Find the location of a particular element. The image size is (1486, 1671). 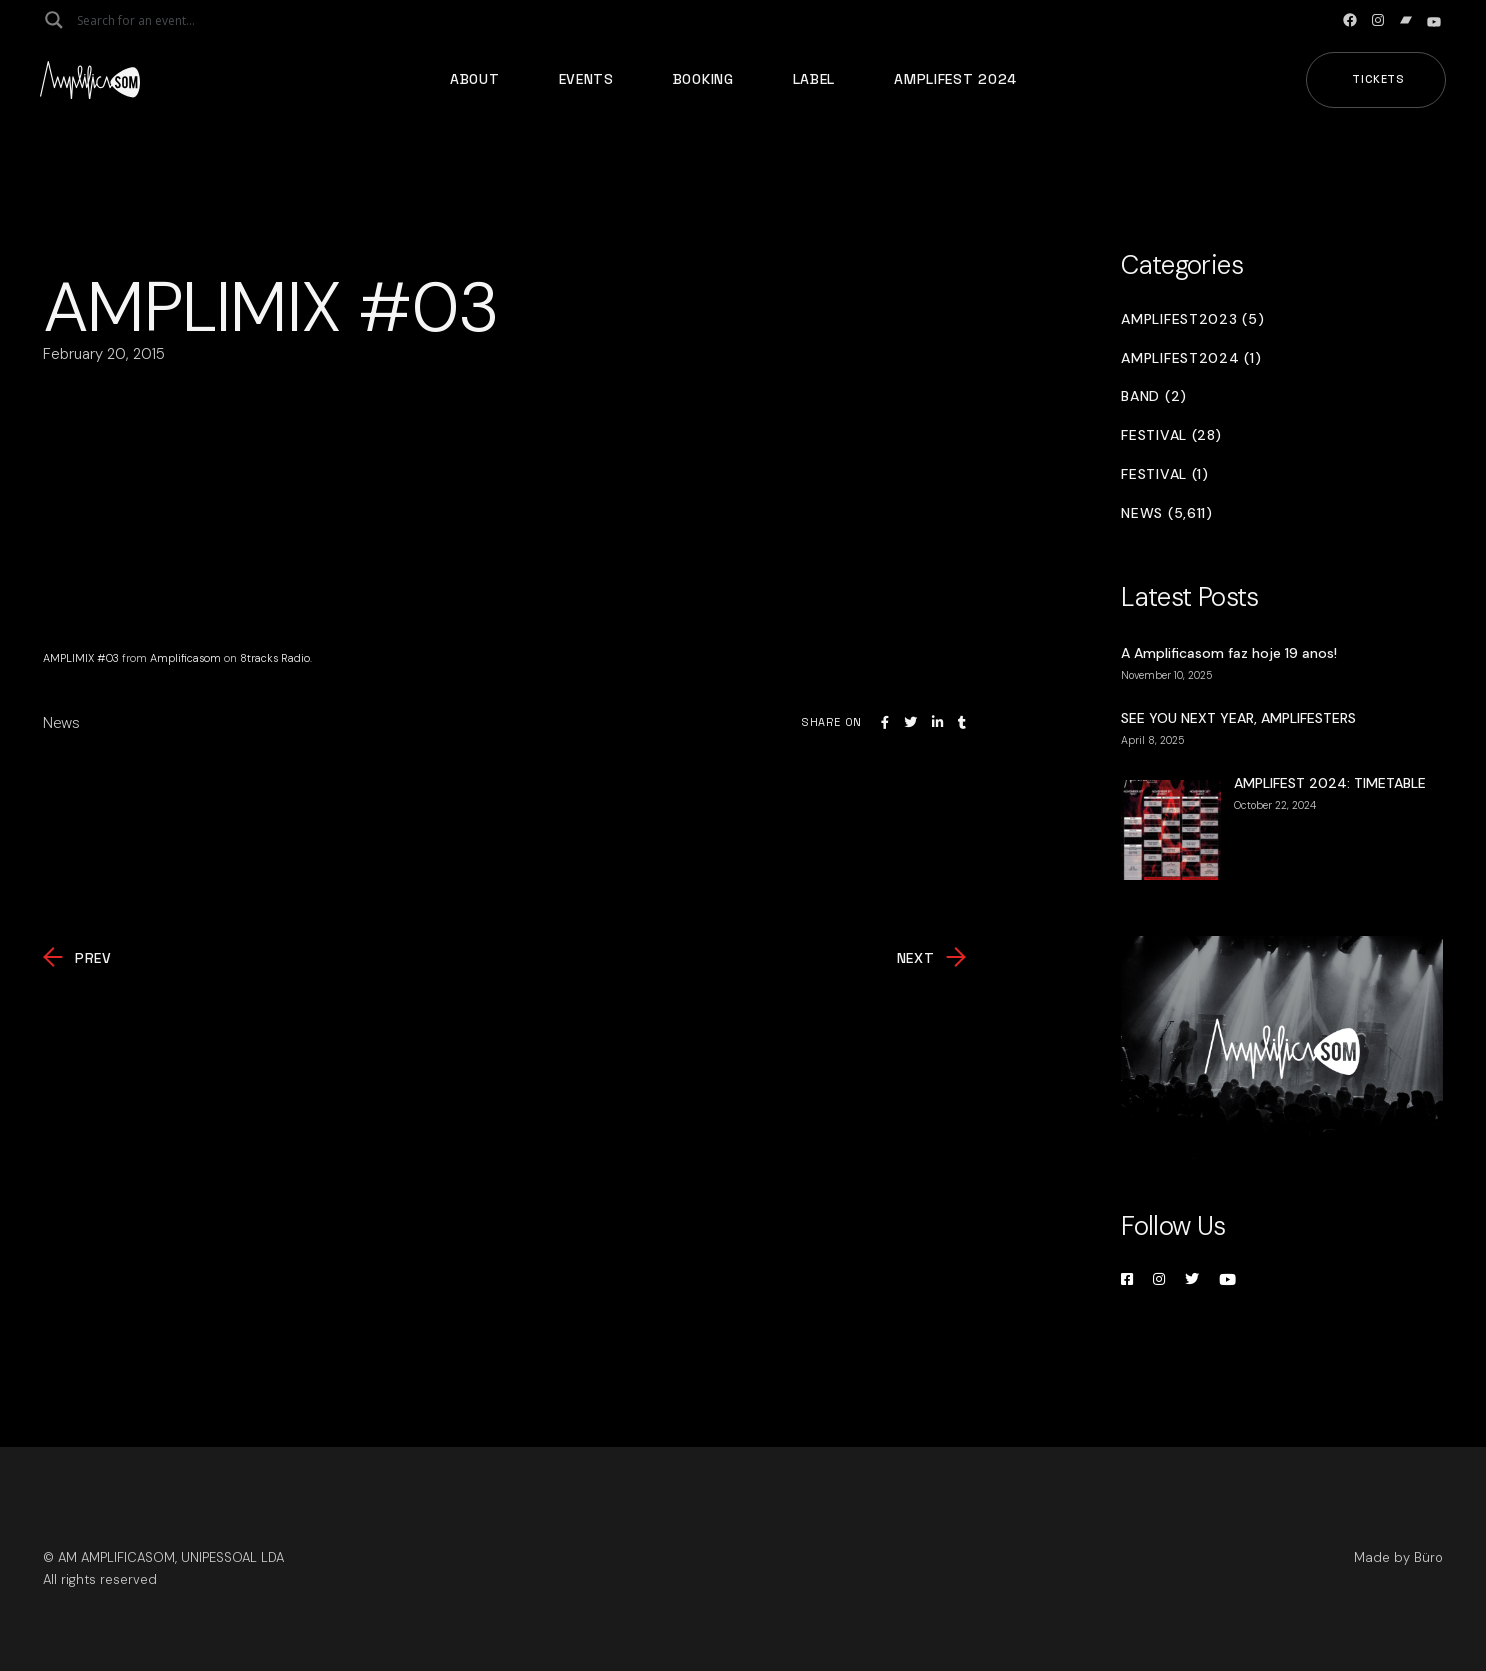

AMPLIFEST 2024: TIMETABLE is located at coordinates (1330, 783).